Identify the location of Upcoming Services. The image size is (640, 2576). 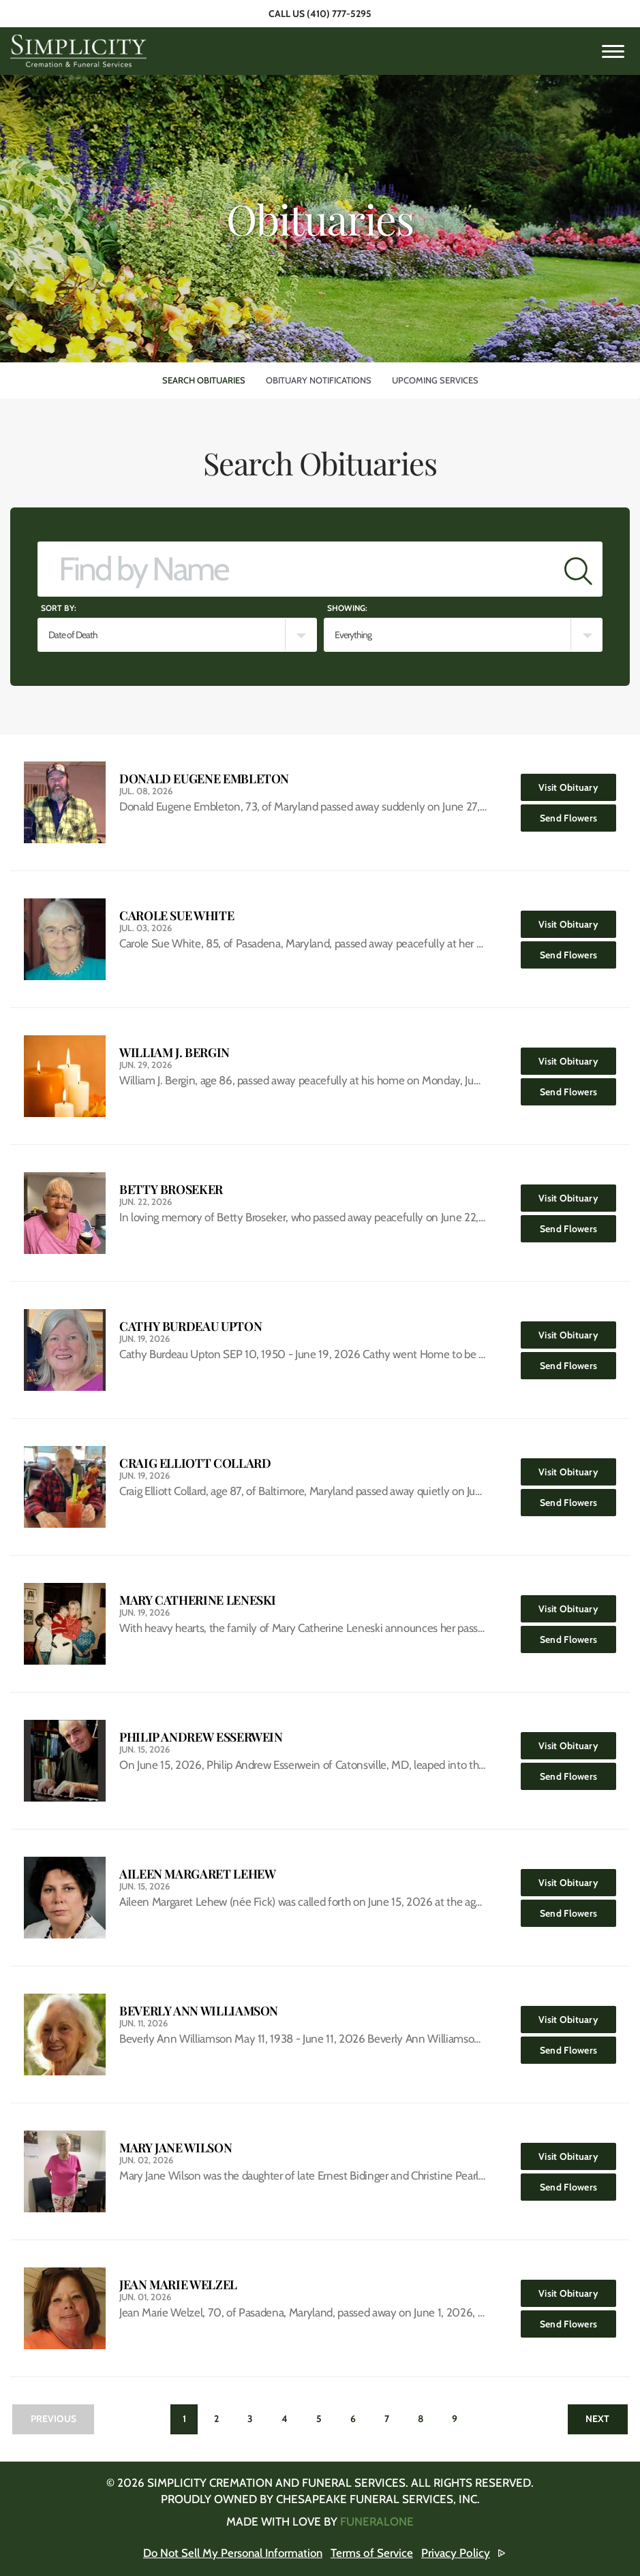
(435, 380).